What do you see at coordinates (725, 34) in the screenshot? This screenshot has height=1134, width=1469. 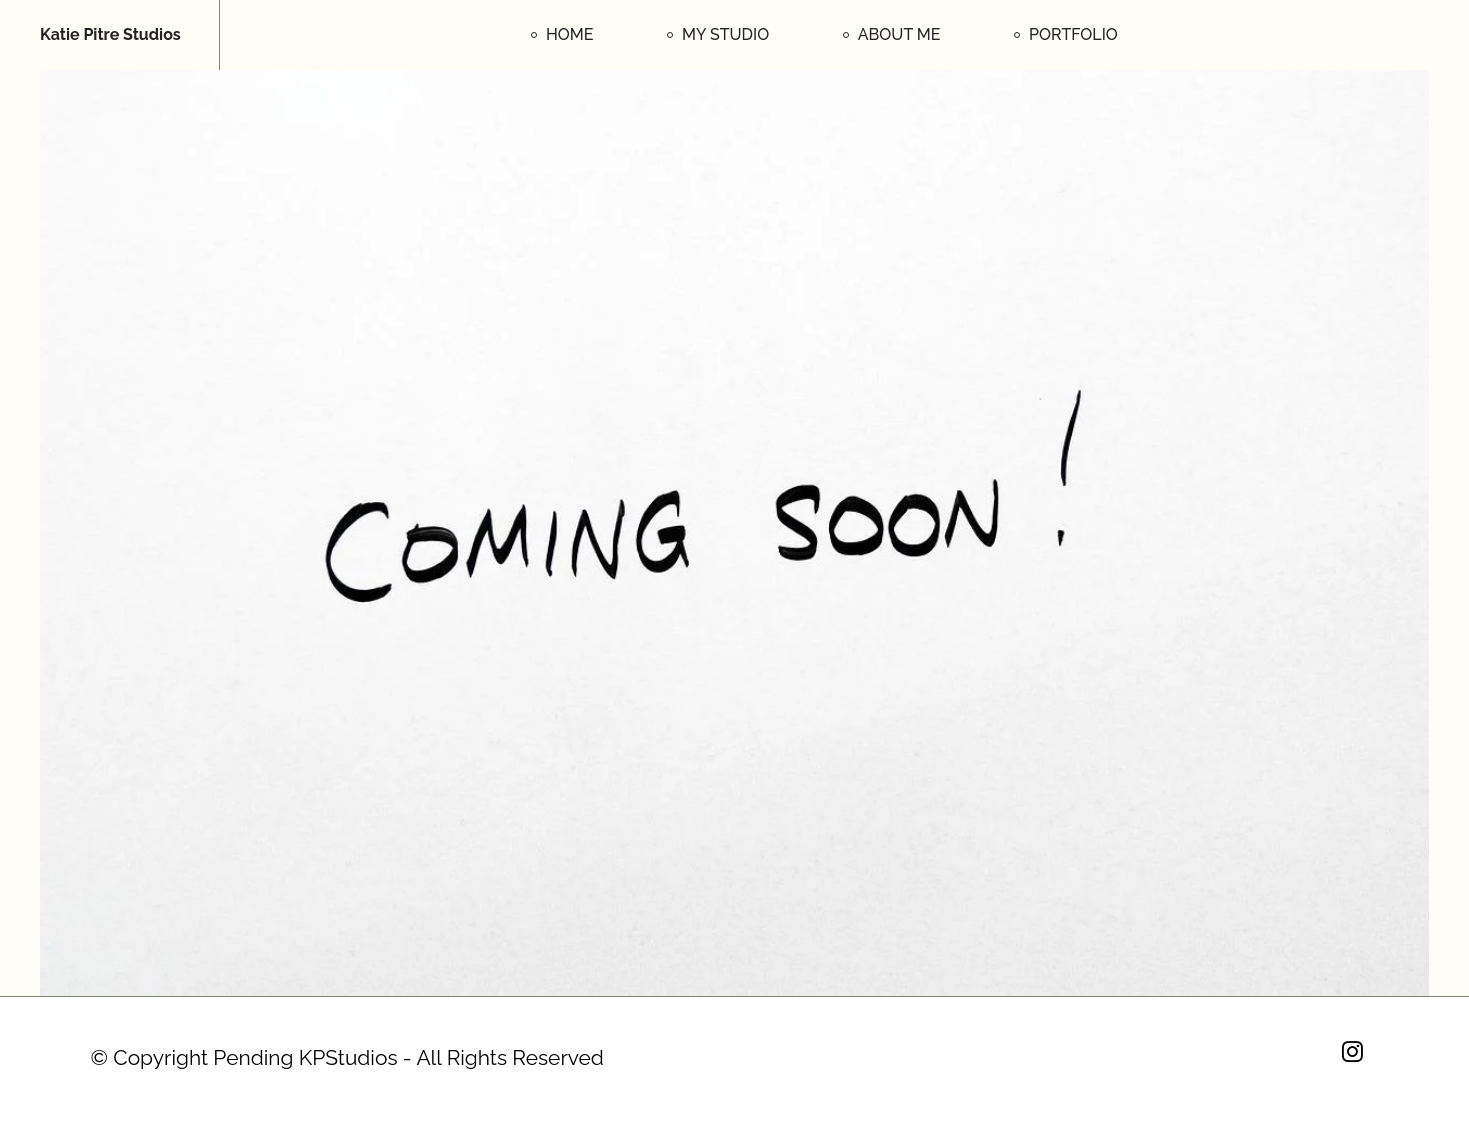 I see `MY STUDIO` at bounding box center [725, 34].